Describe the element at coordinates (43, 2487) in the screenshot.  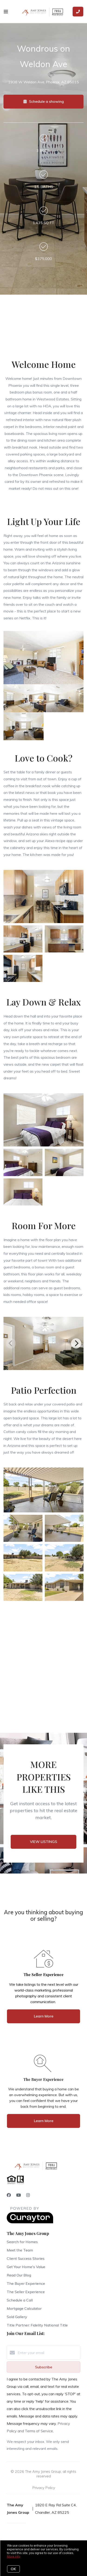
I see `Privacy Policy` at that location.